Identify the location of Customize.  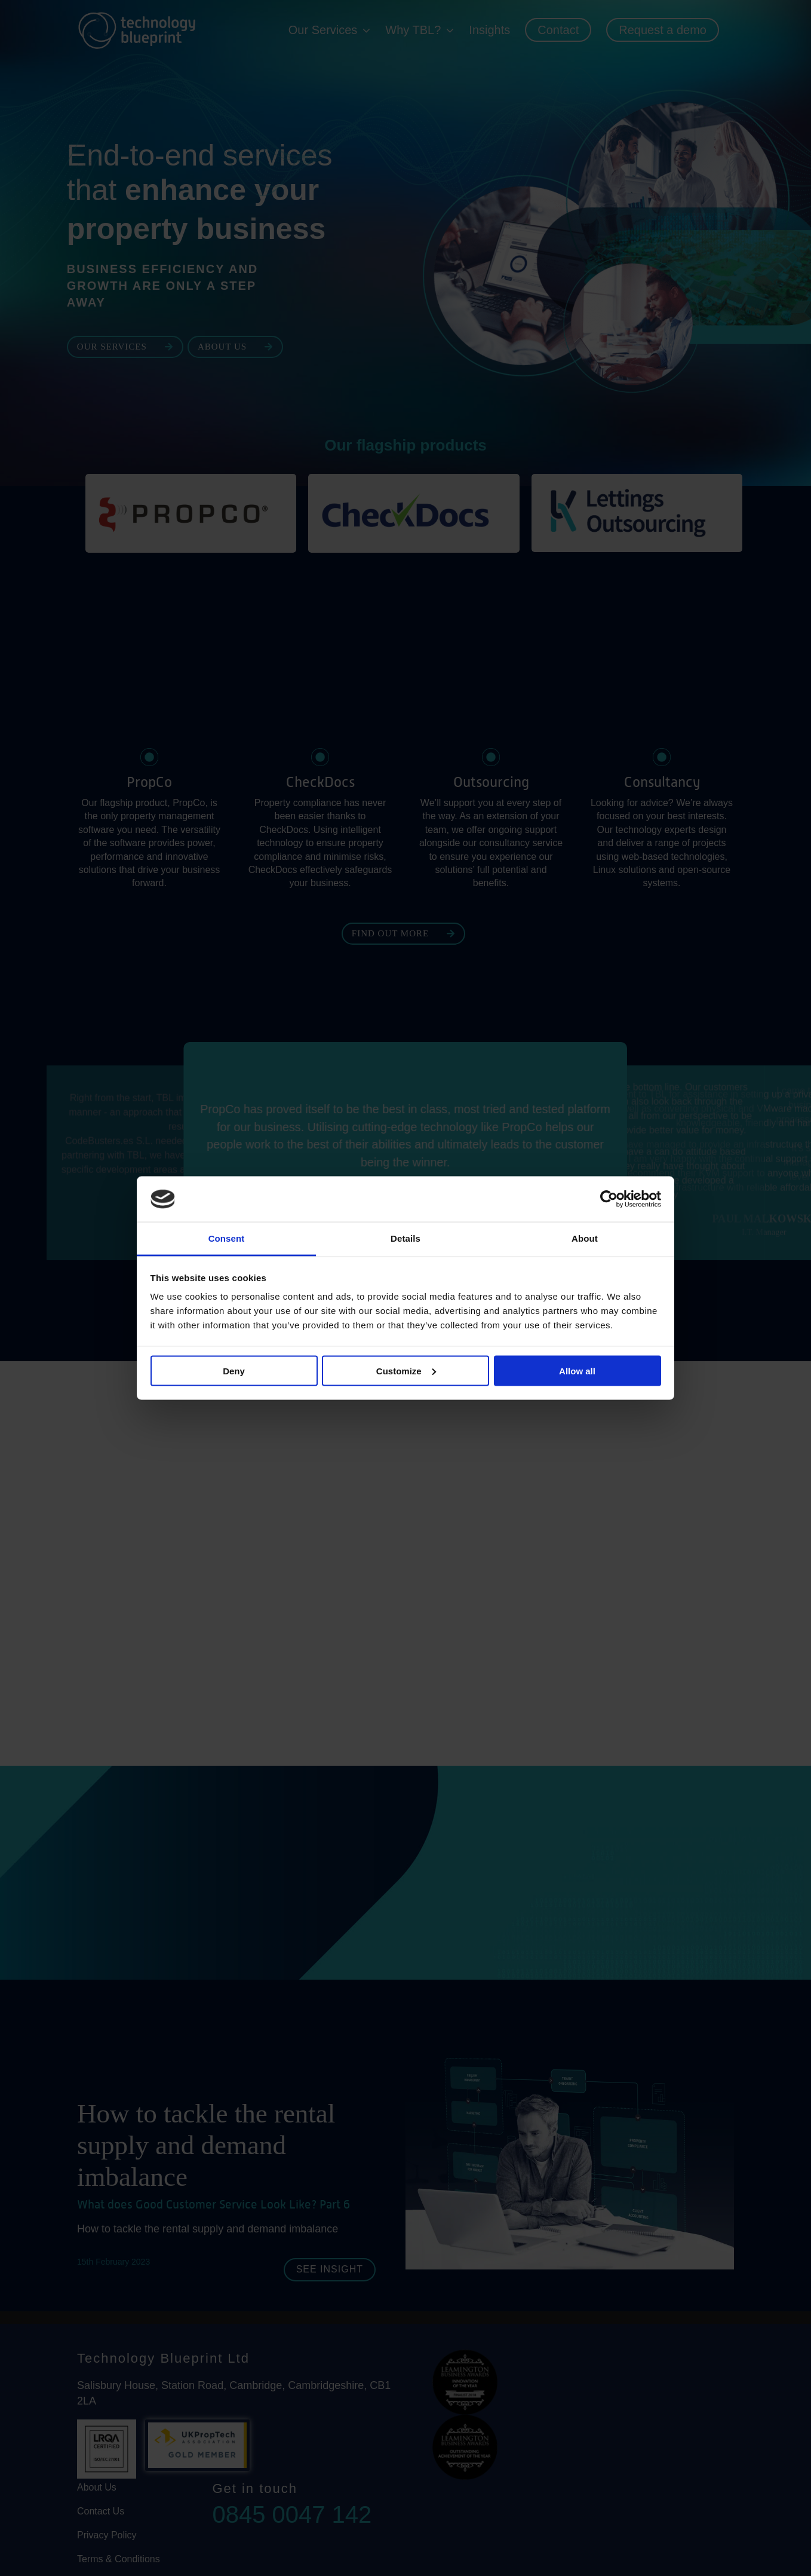
(406, 1370).